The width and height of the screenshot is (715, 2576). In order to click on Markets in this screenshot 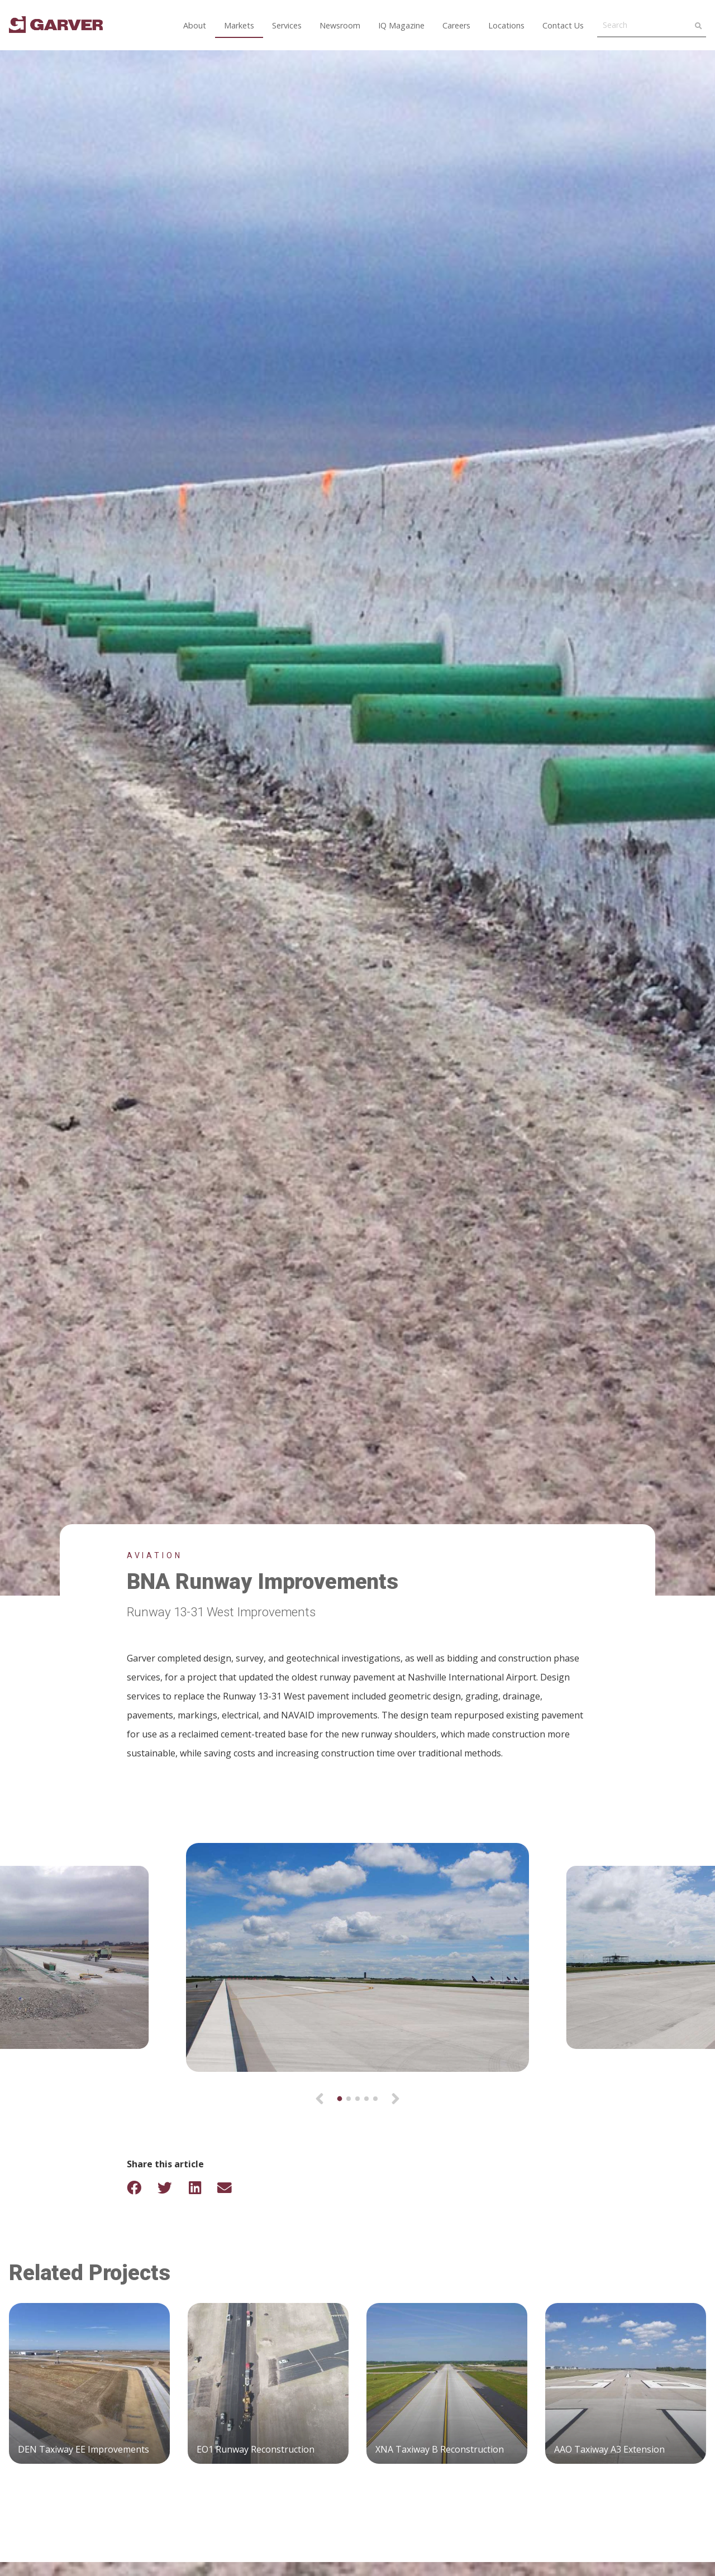, I will do `click(239, 25)`.